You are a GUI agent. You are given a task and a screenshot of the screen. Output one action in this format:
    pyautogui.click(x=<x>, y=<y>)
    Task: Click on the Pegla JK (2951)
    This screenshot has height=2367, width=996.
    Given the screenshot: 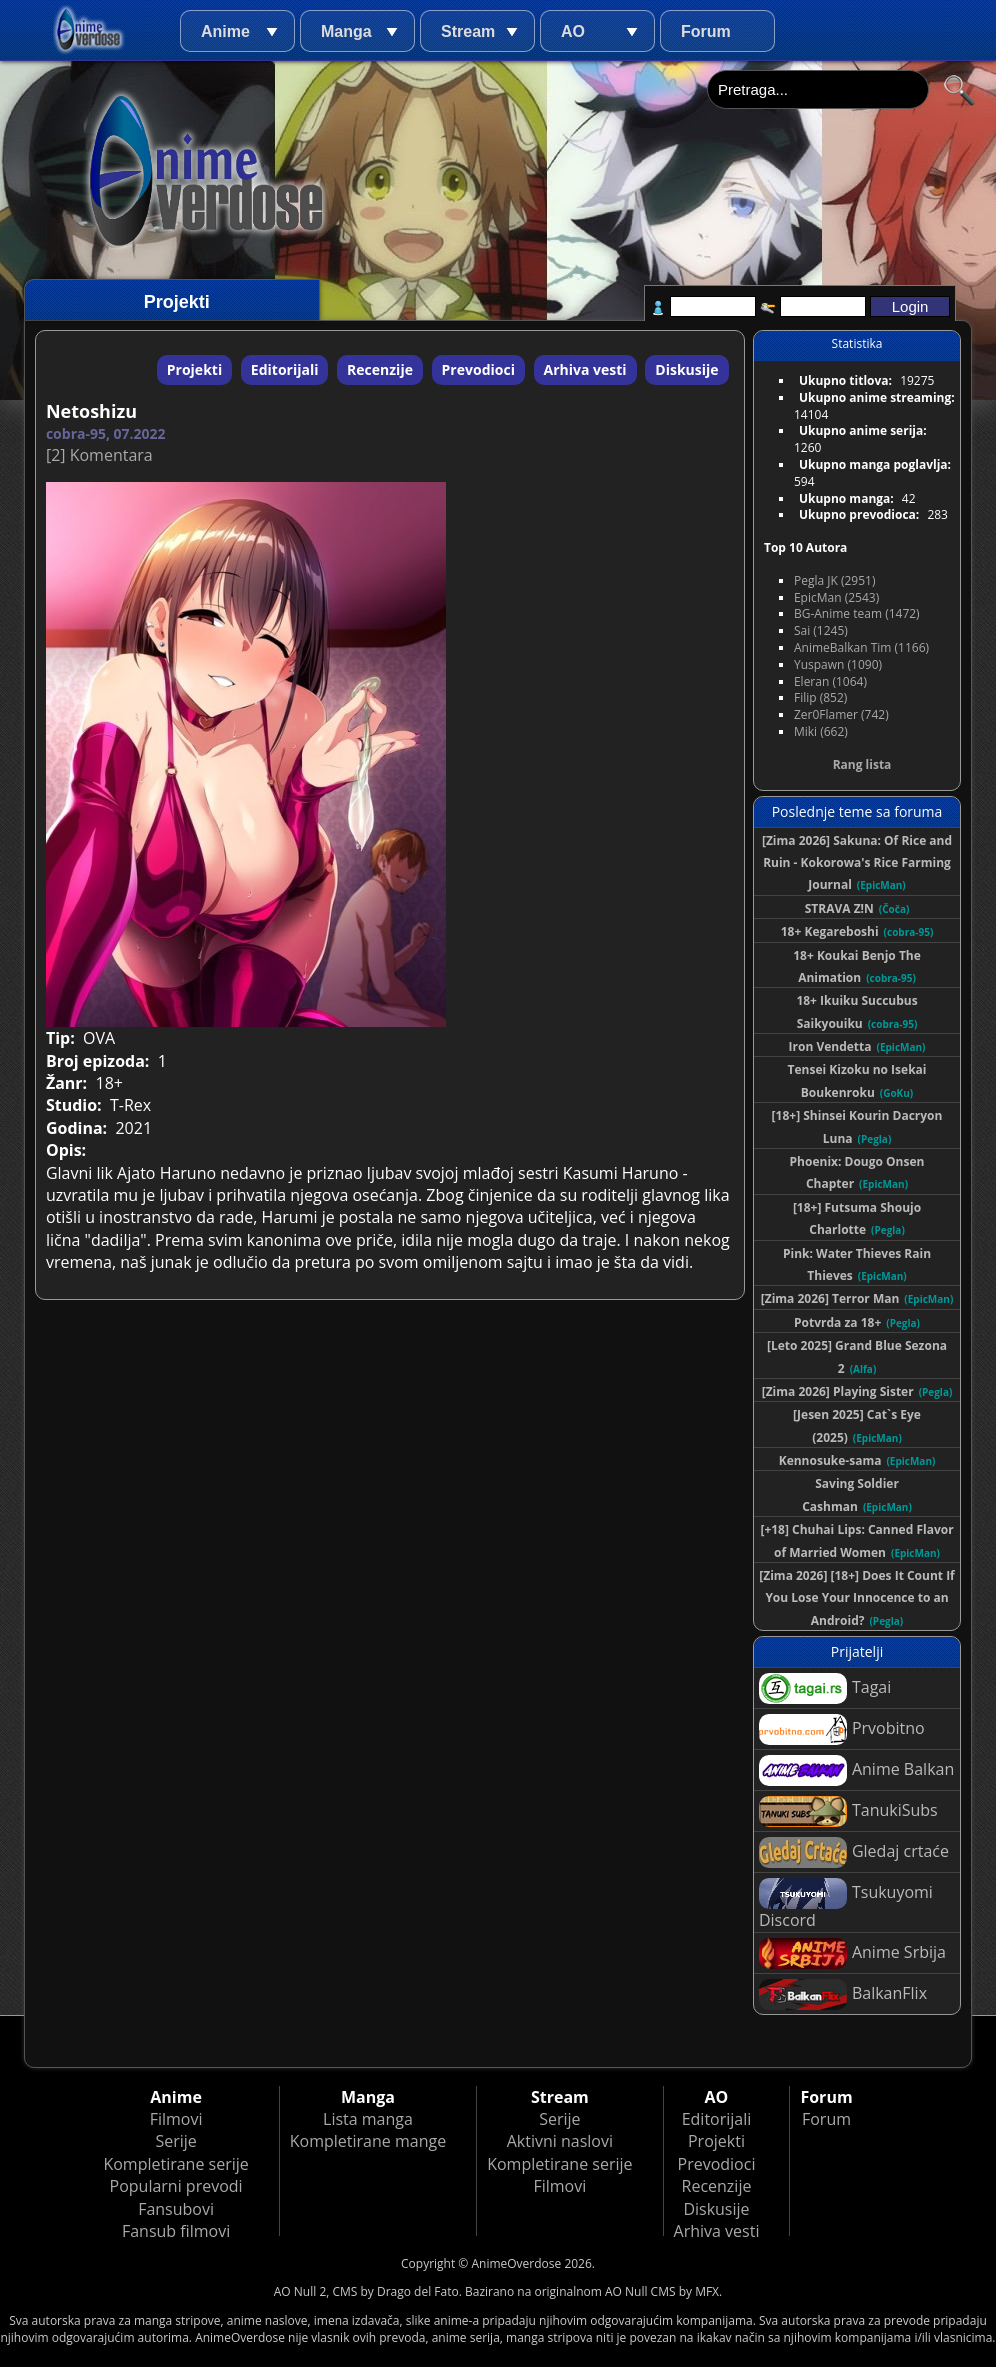 What is the action you would take?
    pyautogui.click(x=835, y=580)
    